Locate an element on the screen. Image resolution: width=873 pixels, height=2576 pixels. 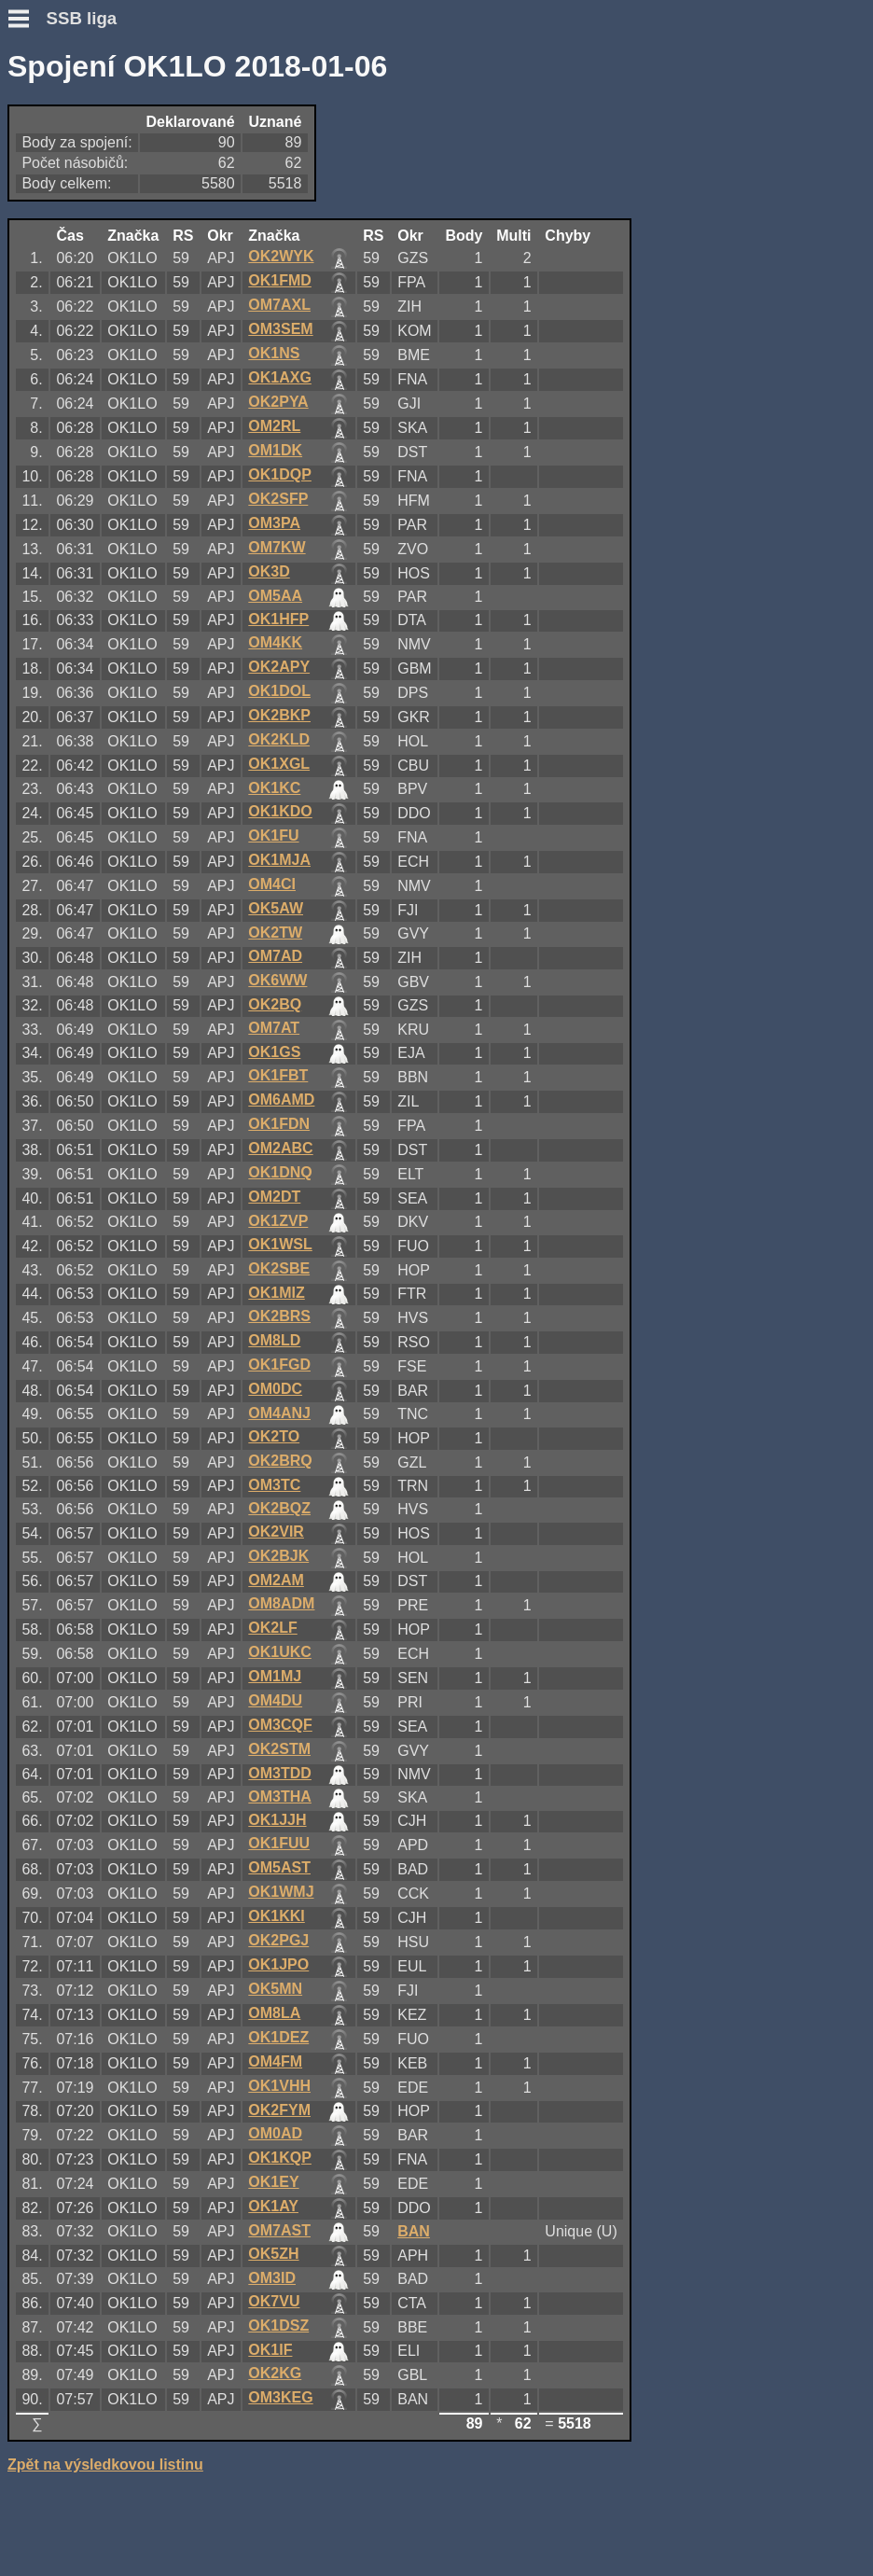
OK1AY is located at coordinates (273, 2206).